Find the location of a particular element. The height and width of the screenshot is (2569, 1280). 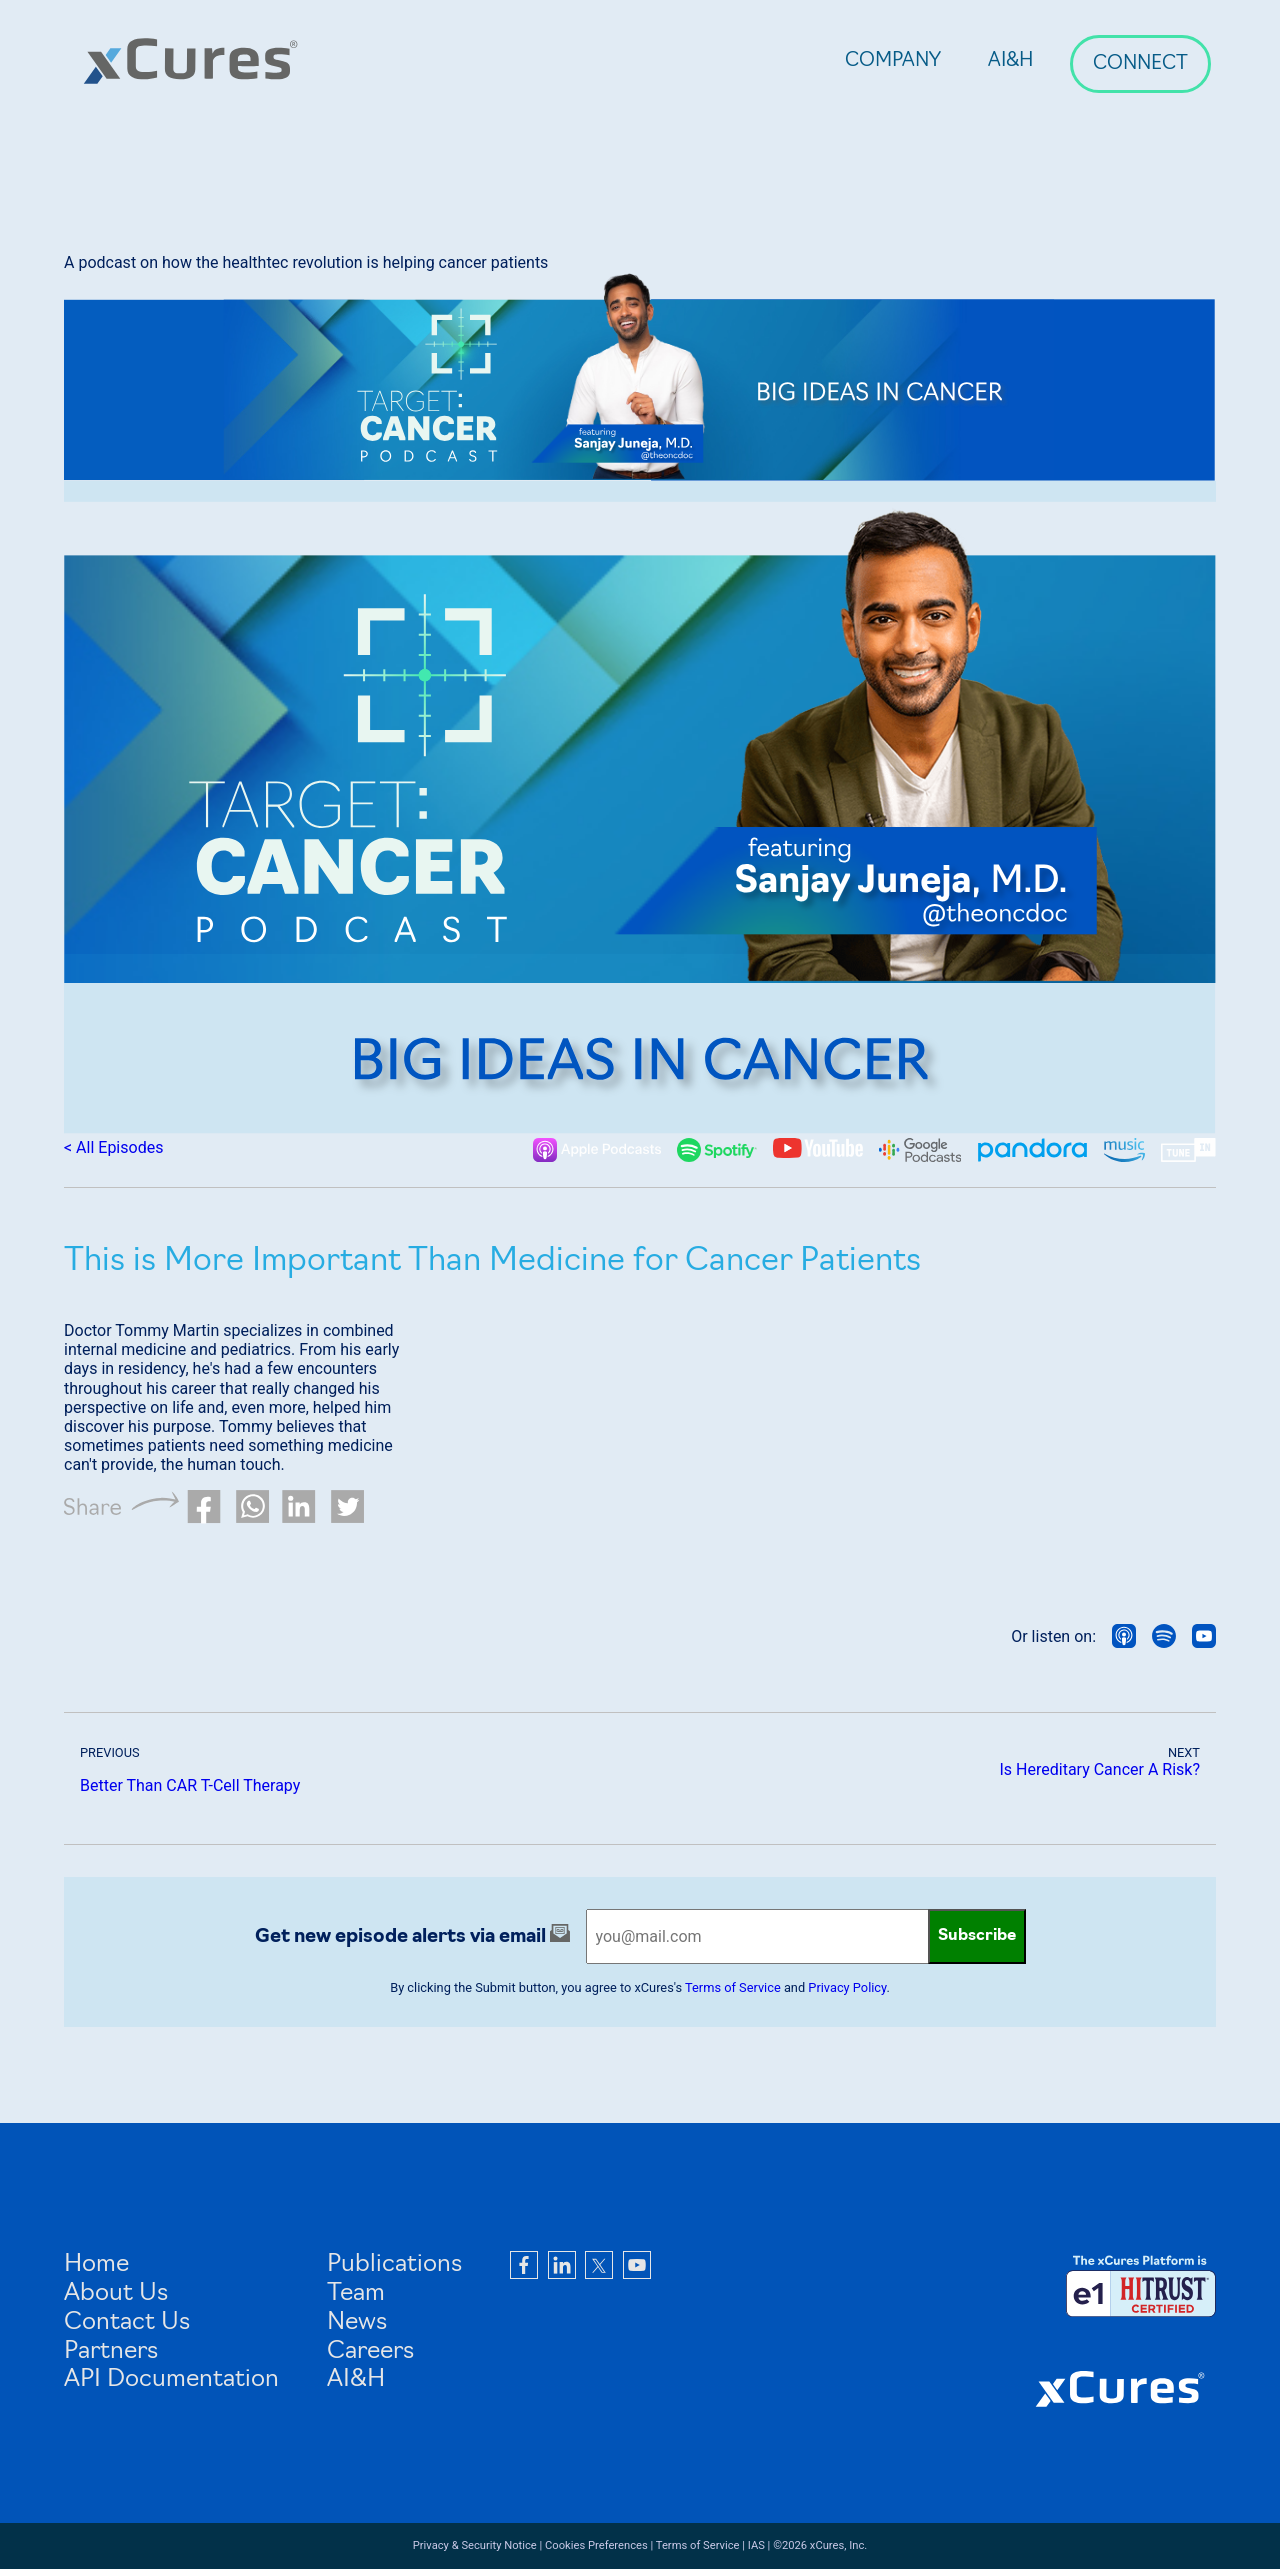

Is Hereditary Cancer A Risk? is located at coordinates (1100, 1769).